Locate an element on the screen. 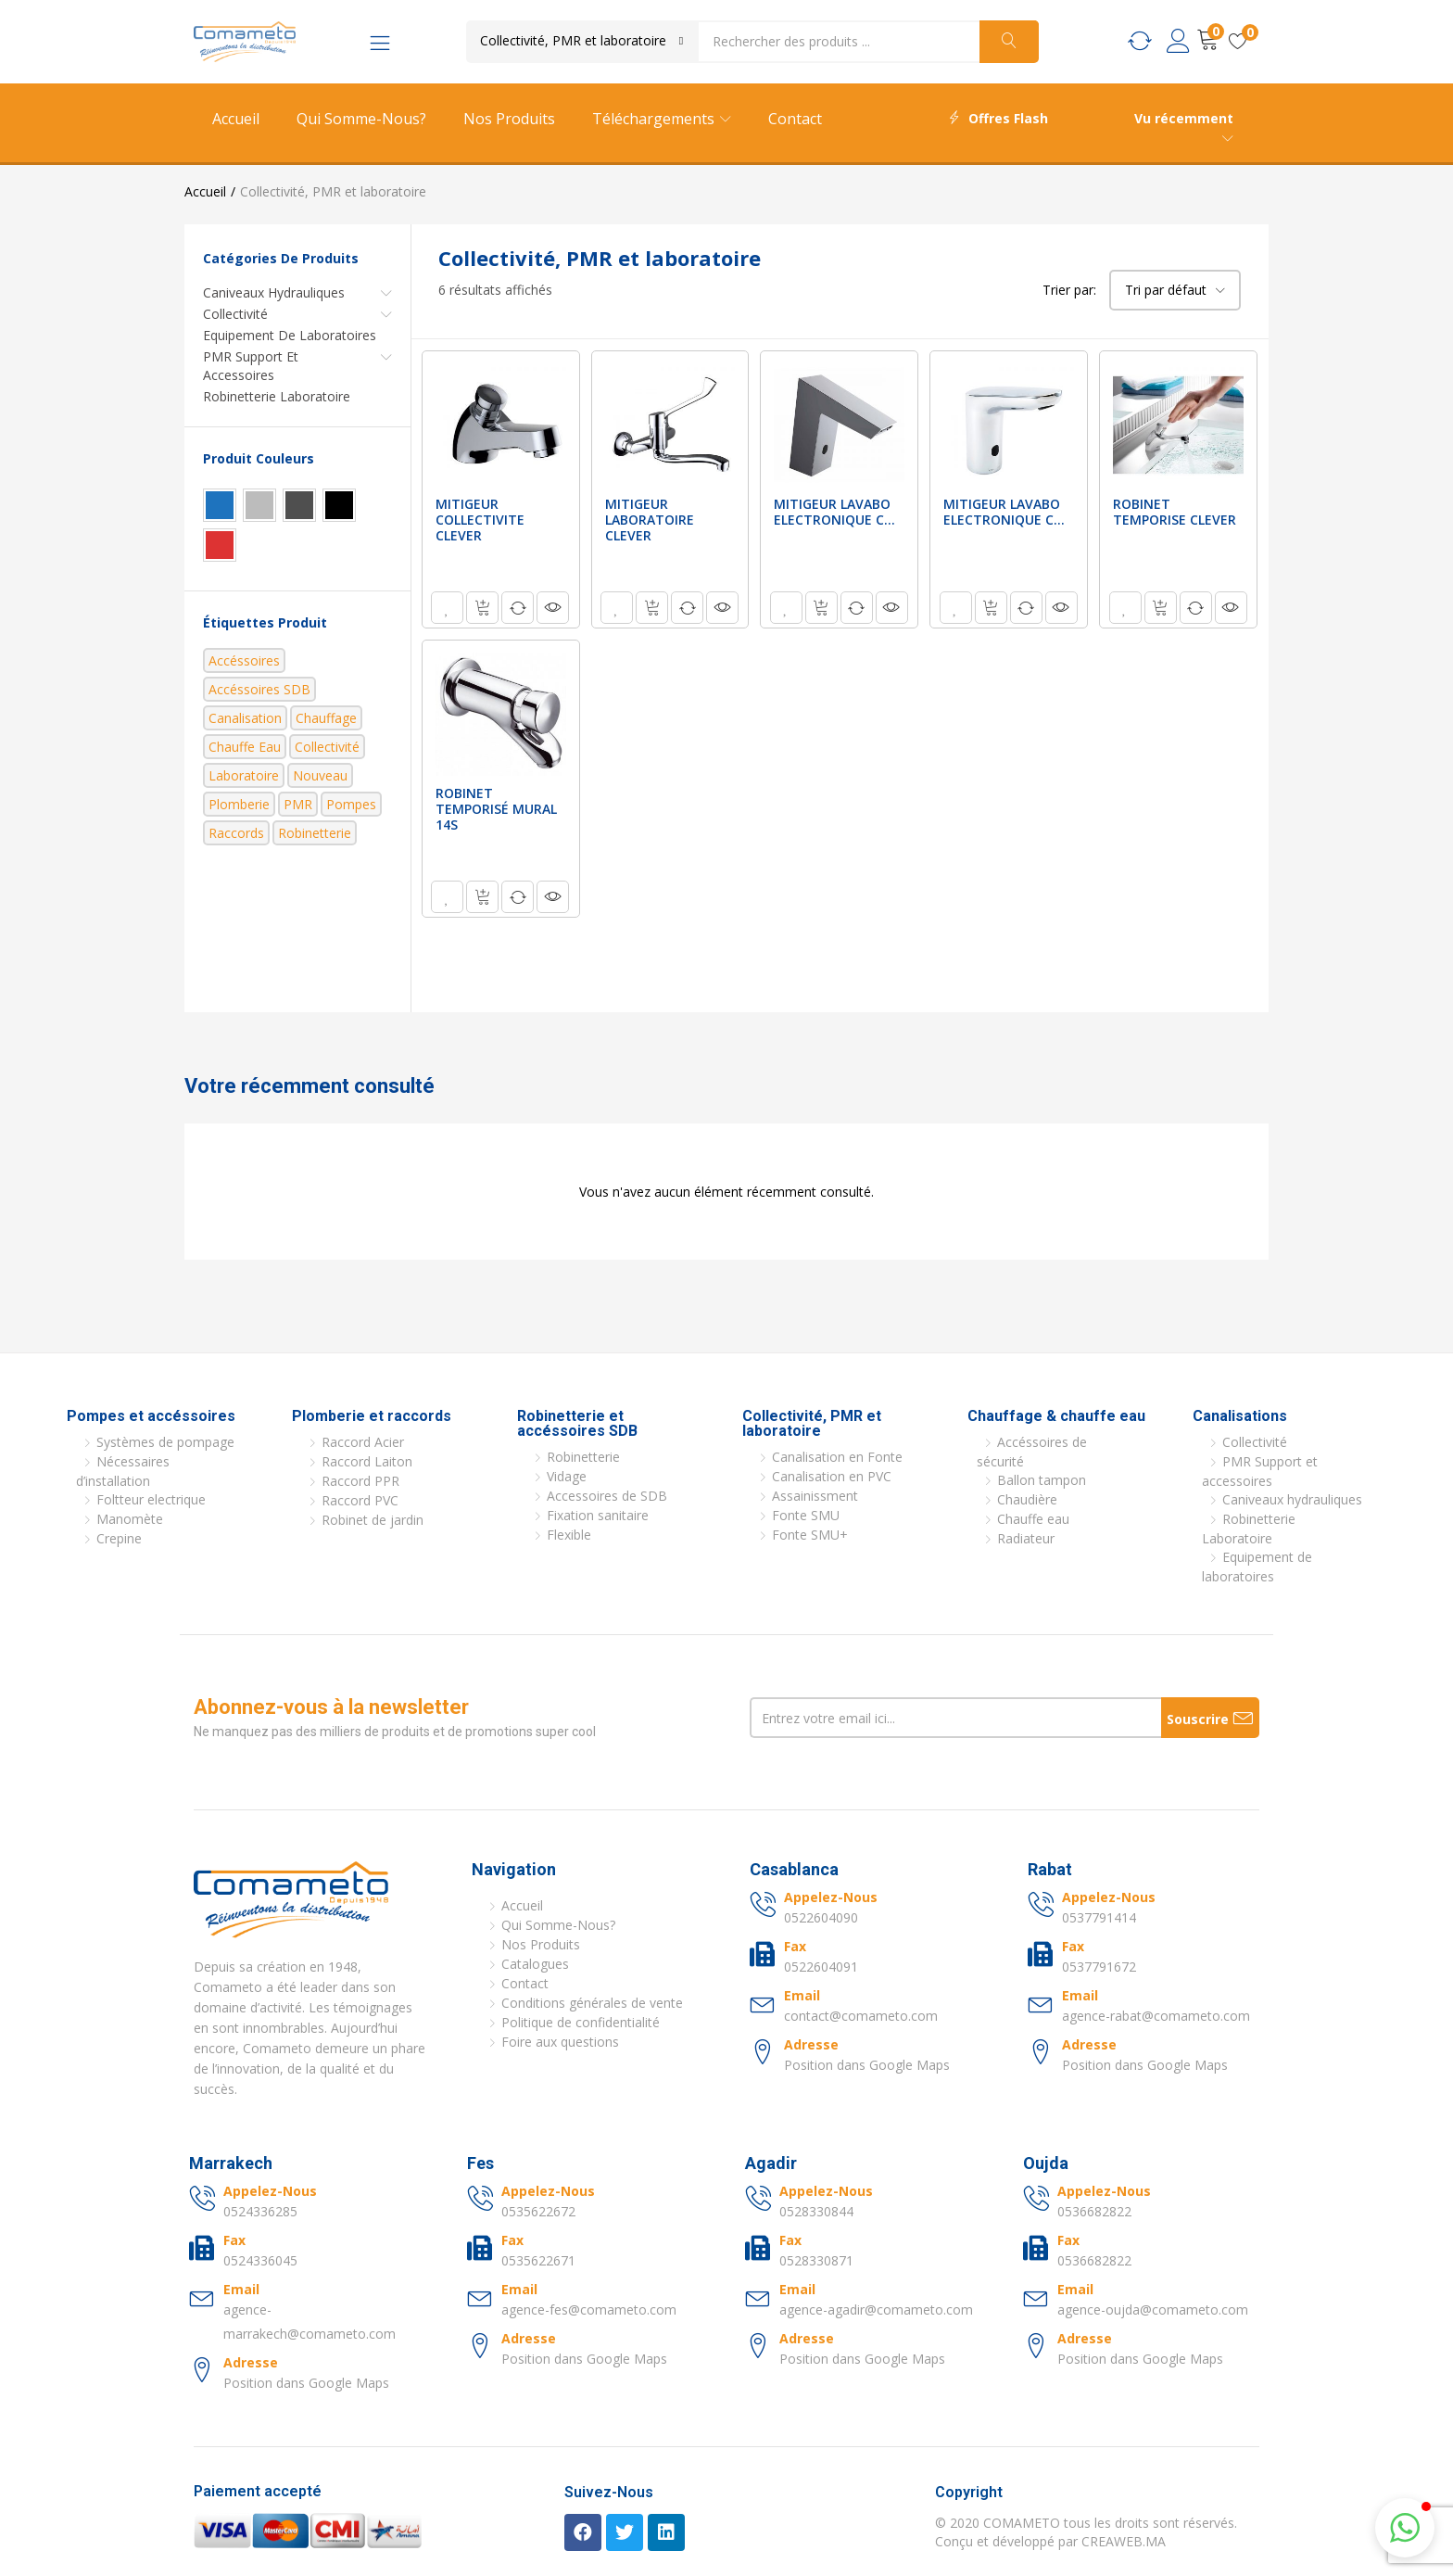 This screenshot has width=1453, height=2576. Fonte SMU is located at coordinates (806, 1515).